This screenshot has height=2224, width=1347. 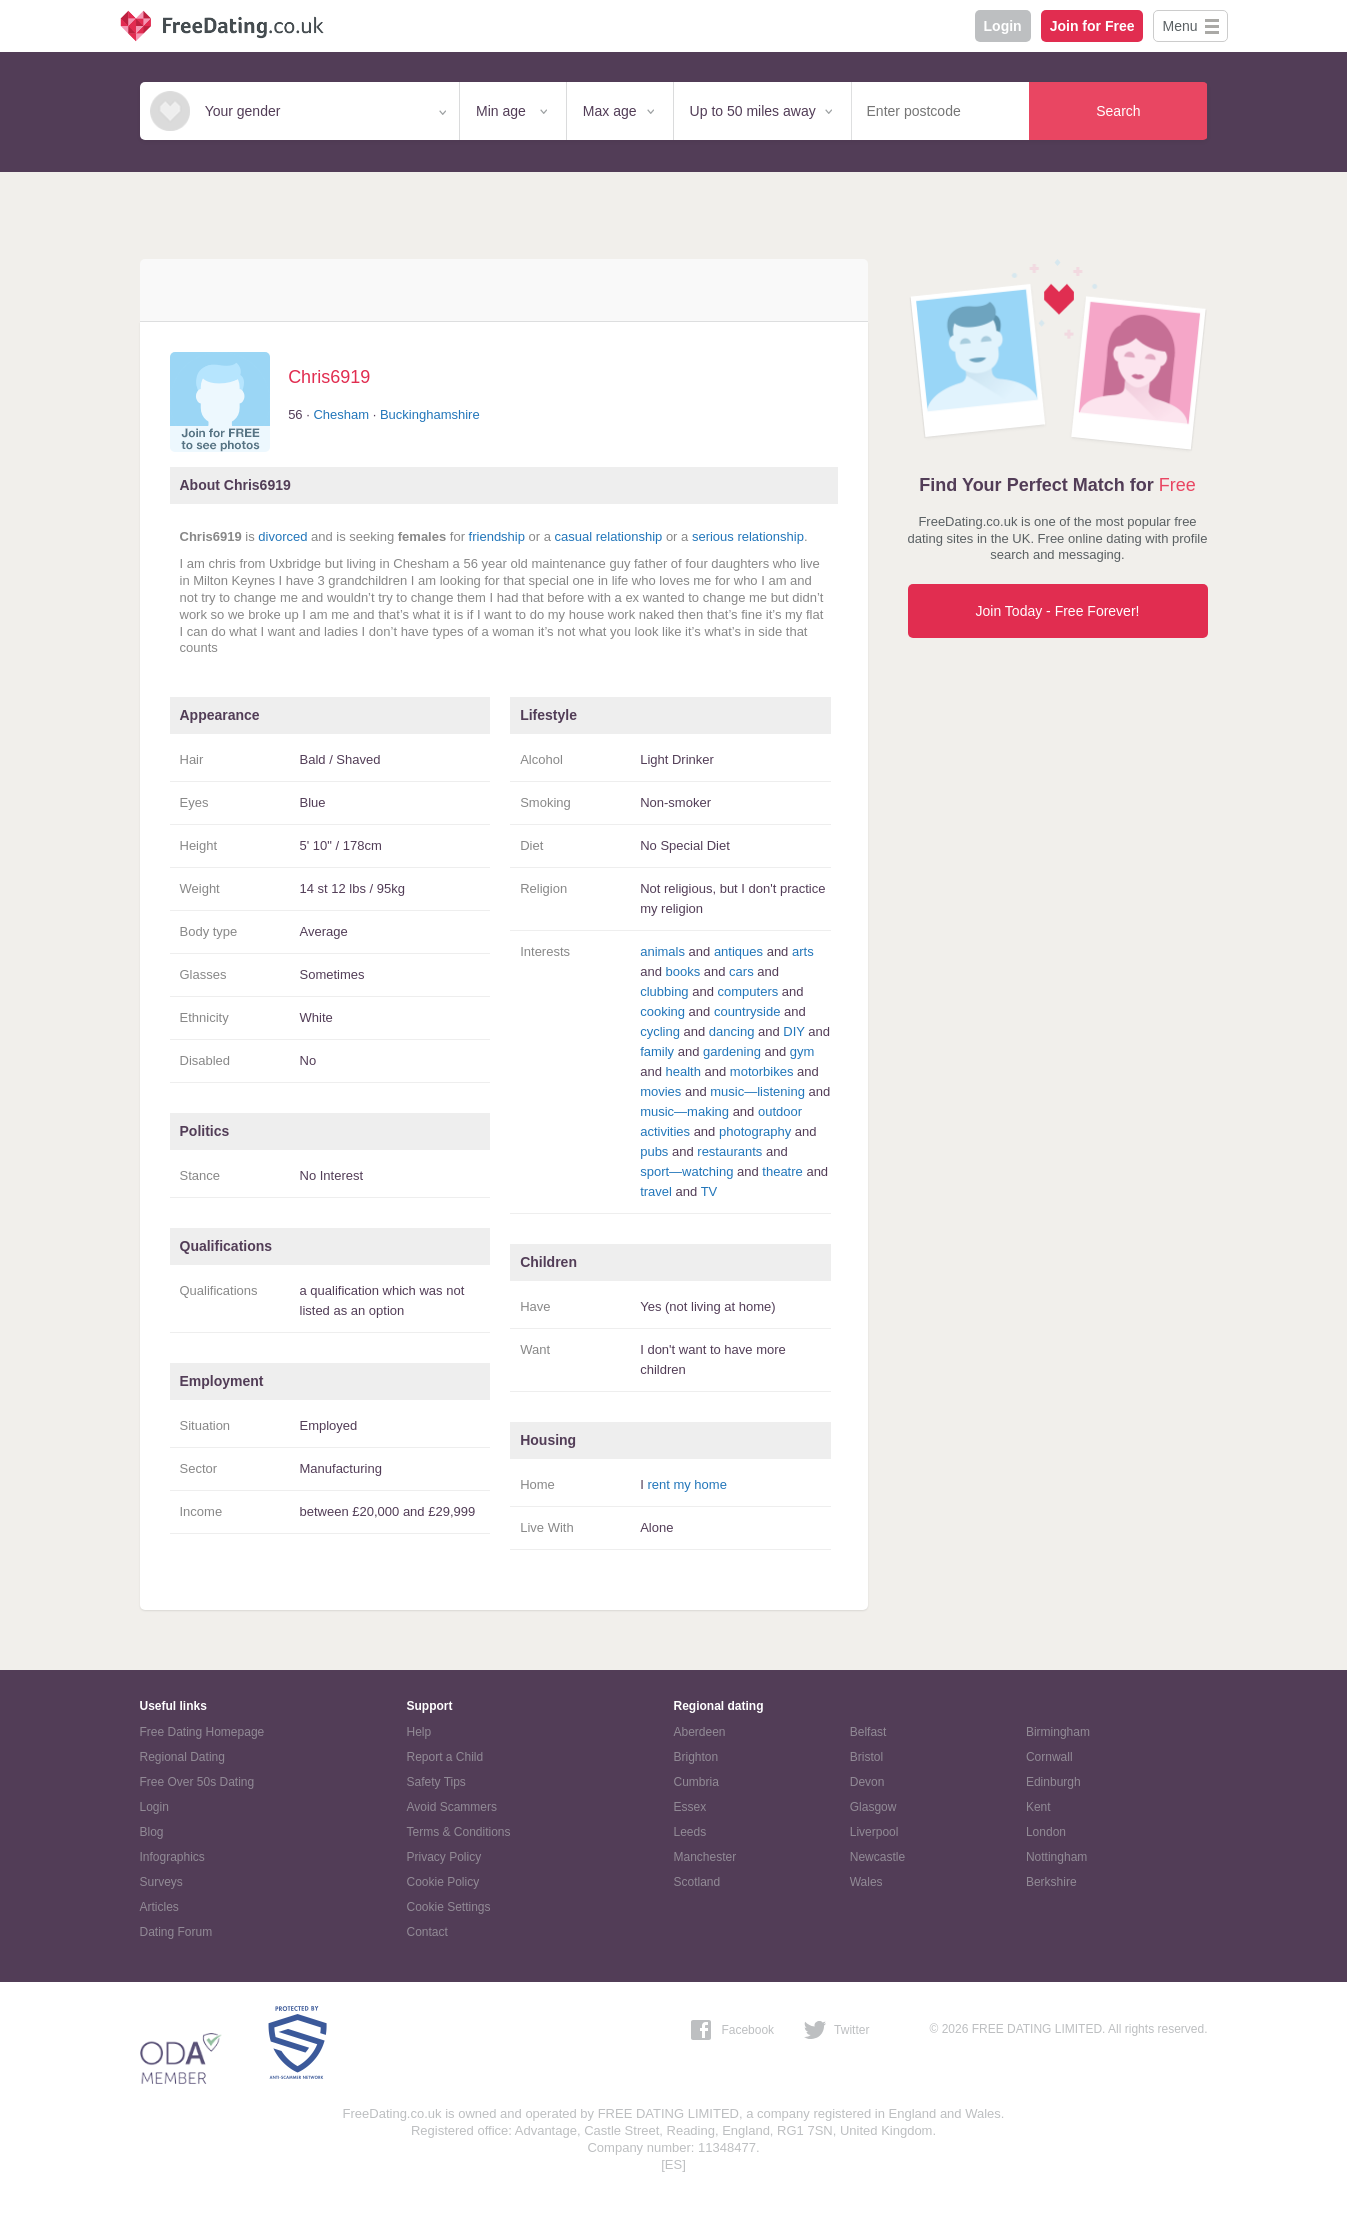 What do you see at coordinates (176, 1932) in the screenshot?
I see `Dating Forum` at bounding box center [176, 1932].